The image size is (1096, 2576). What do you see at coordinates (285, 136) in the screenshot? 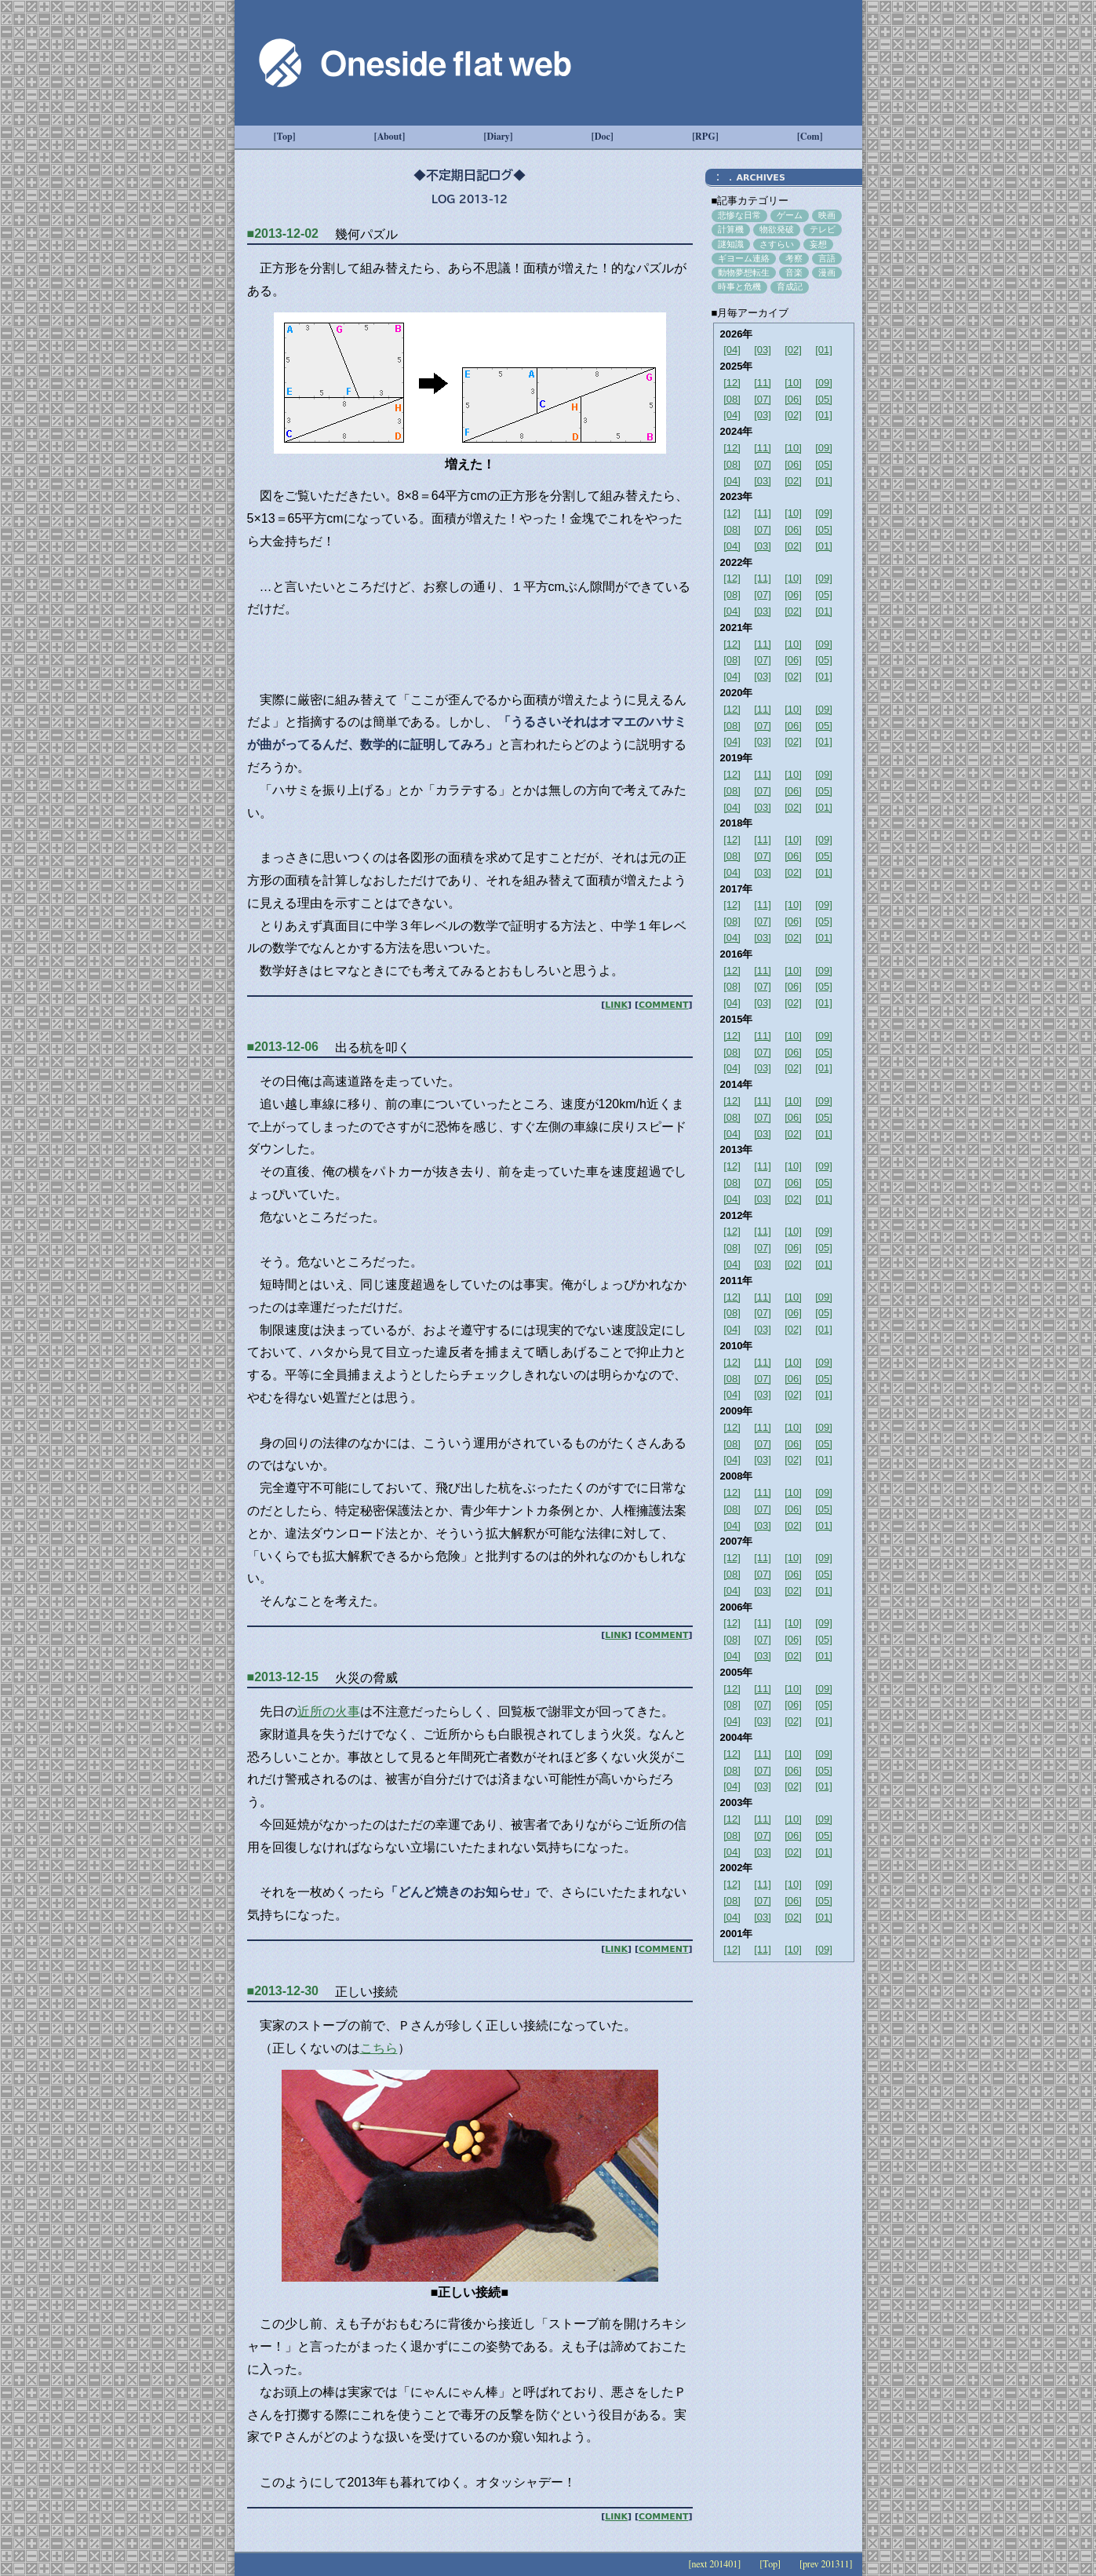
I see `[Top]` at bounding box center [285, 136].